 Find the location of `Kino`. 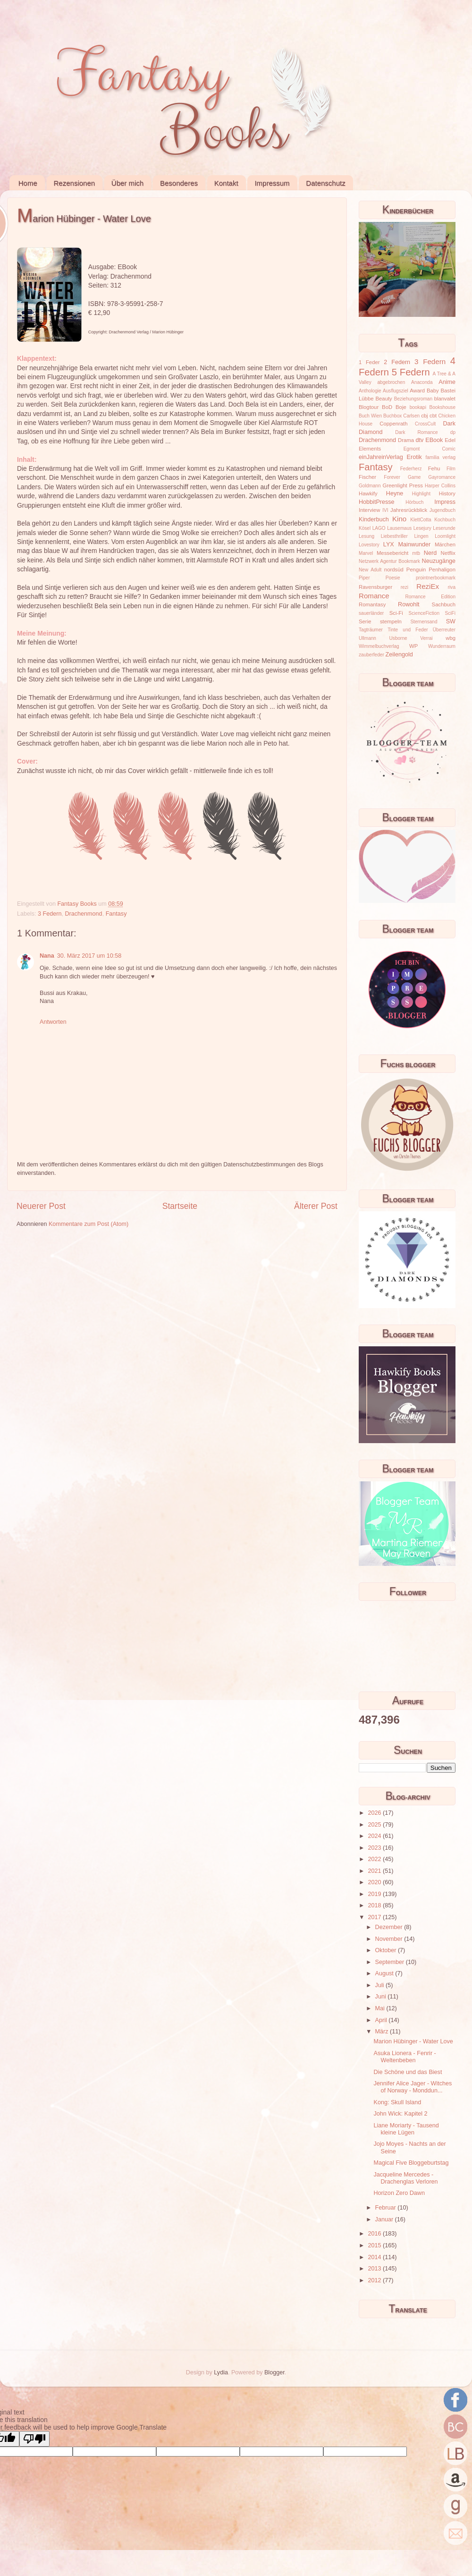

Kino is located at coordinates (399, 519).